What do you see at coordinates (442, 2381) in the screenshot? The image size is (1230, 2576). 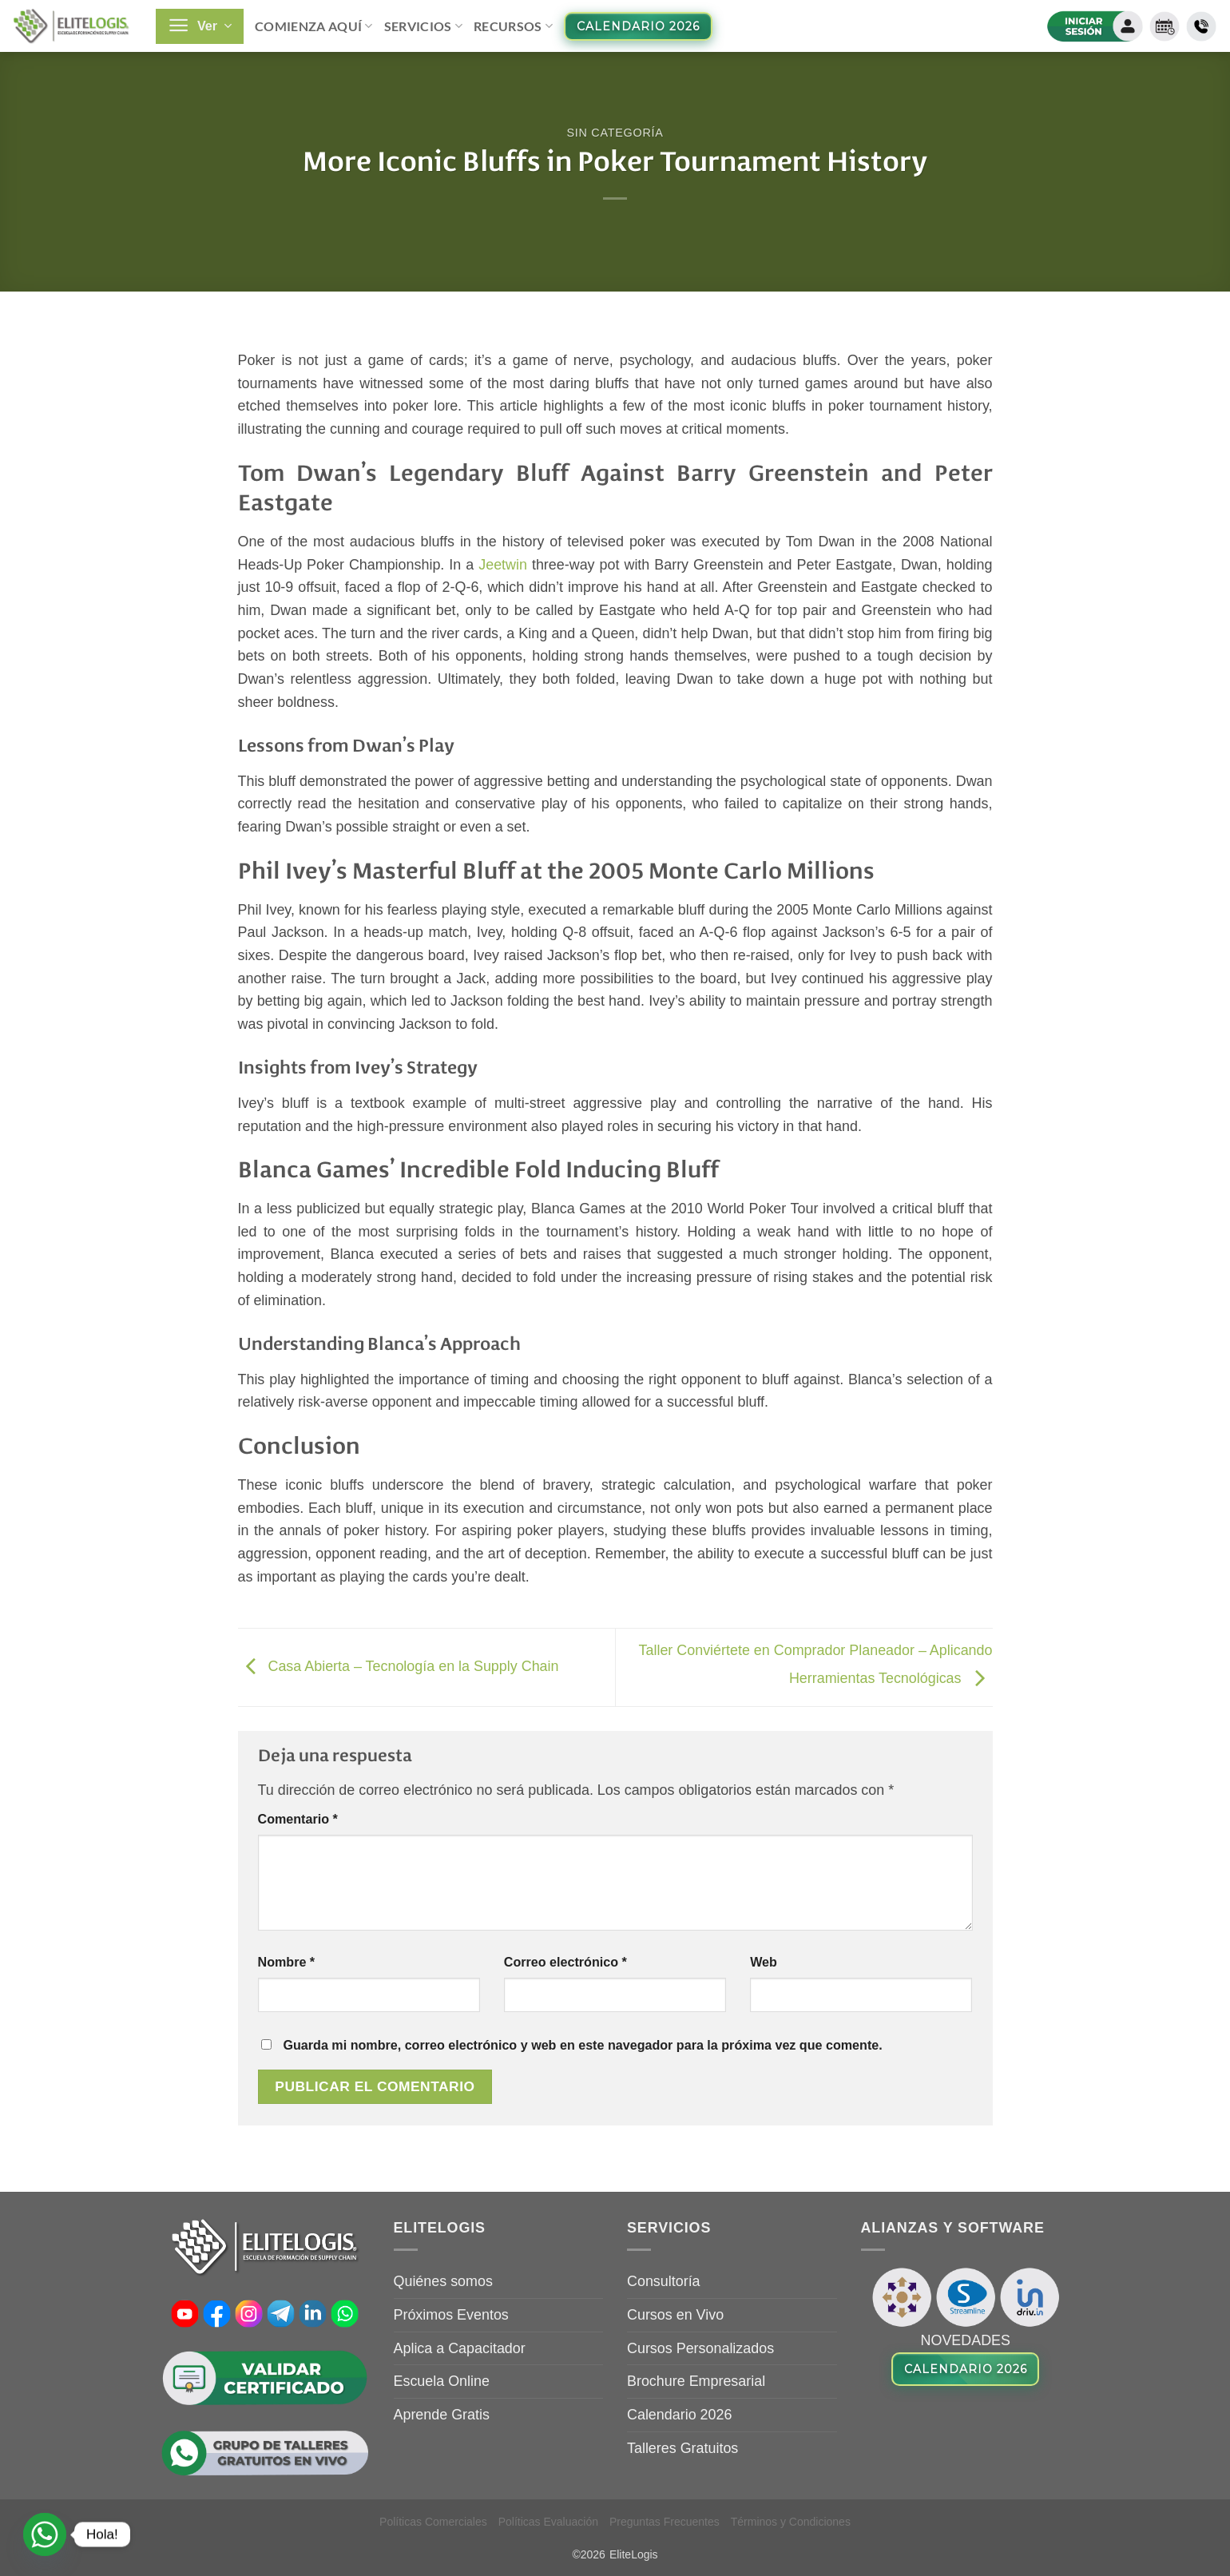 I see `Escuela Online [Escuela Online (opens in a new tab)]` at bounding box center [442, 2381].